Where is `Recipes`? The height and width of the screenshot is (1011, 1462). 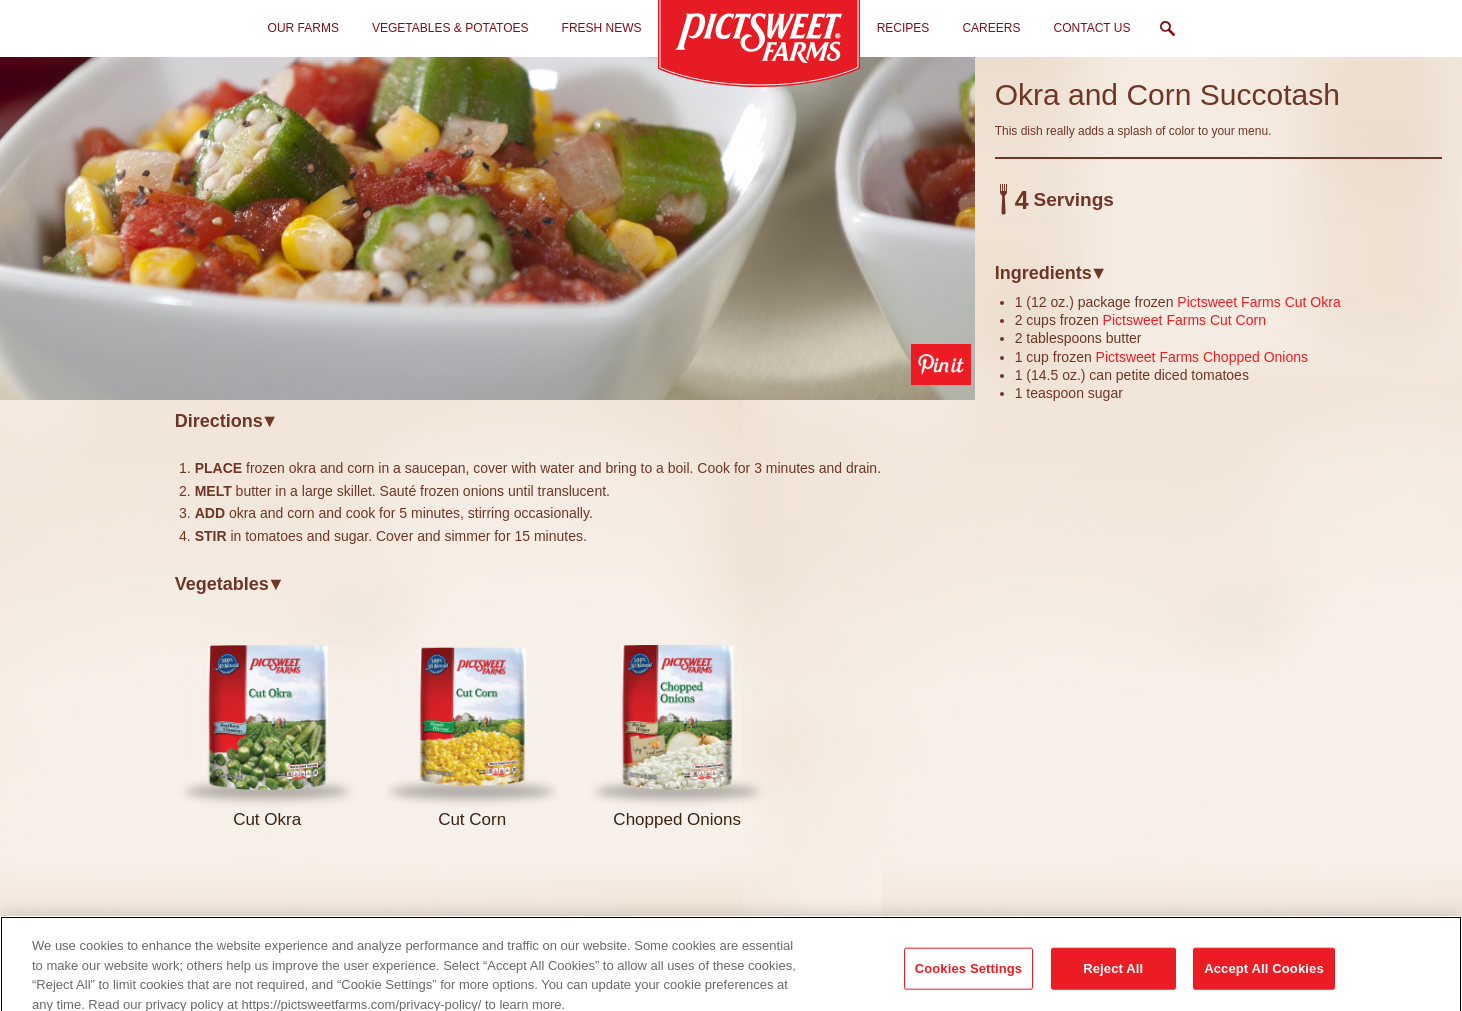 Recipes is located at coordinates (903, 28).